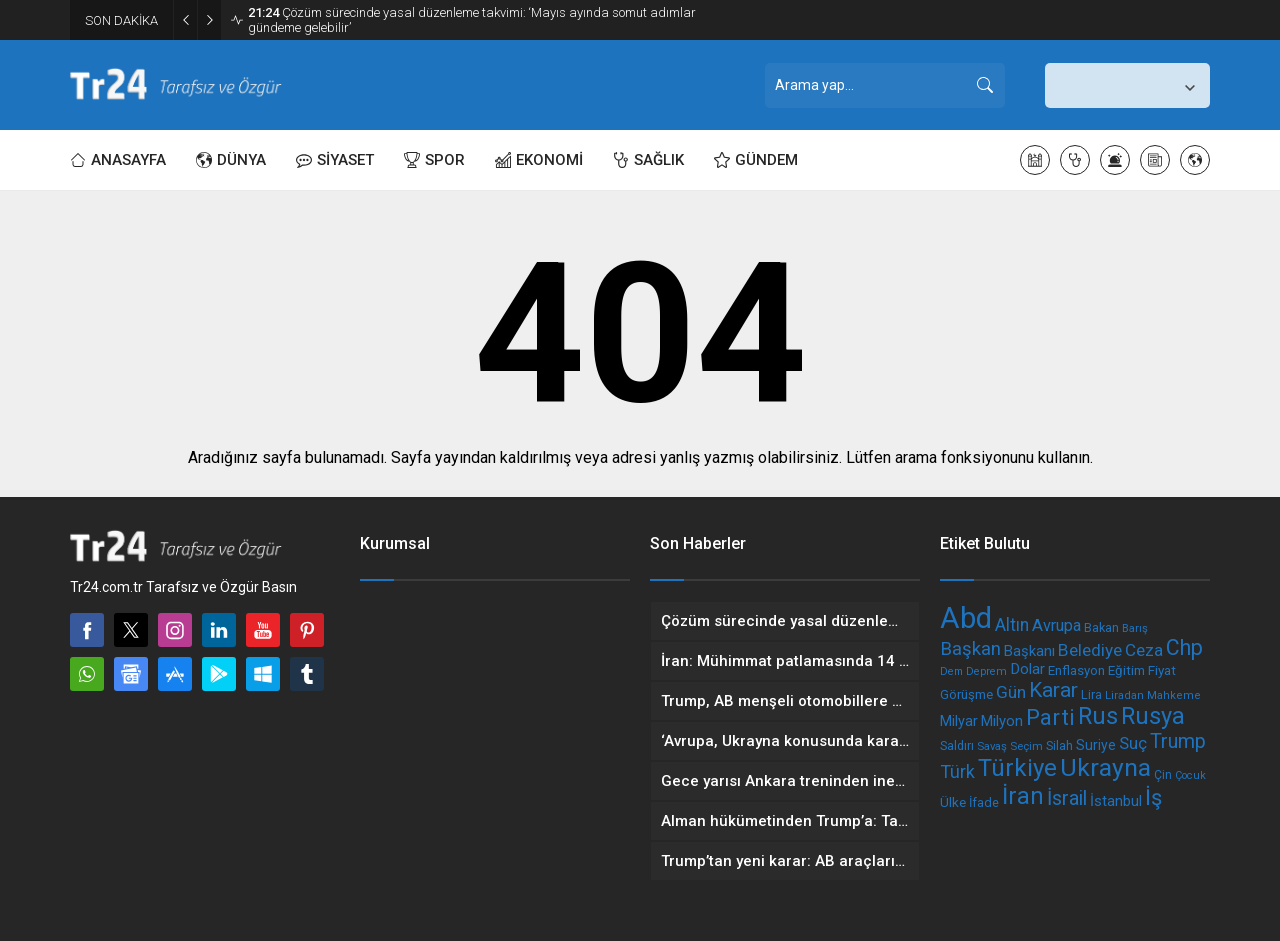  I want to click on Belediye [Belediye (323 öge)], so click(1090, 650).